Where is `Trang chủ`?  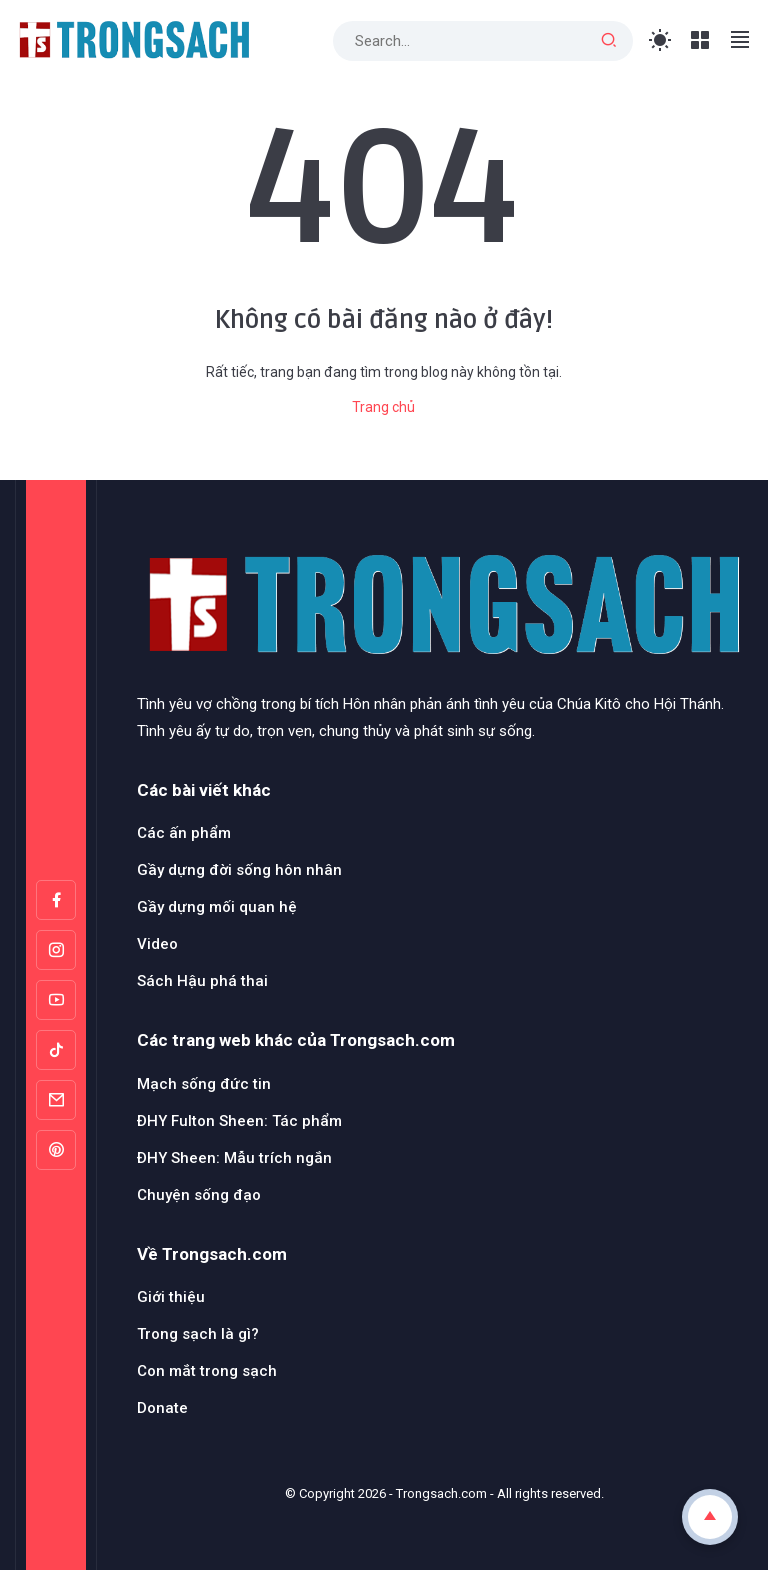
Trang chủ is located at coordinates (383, 407).